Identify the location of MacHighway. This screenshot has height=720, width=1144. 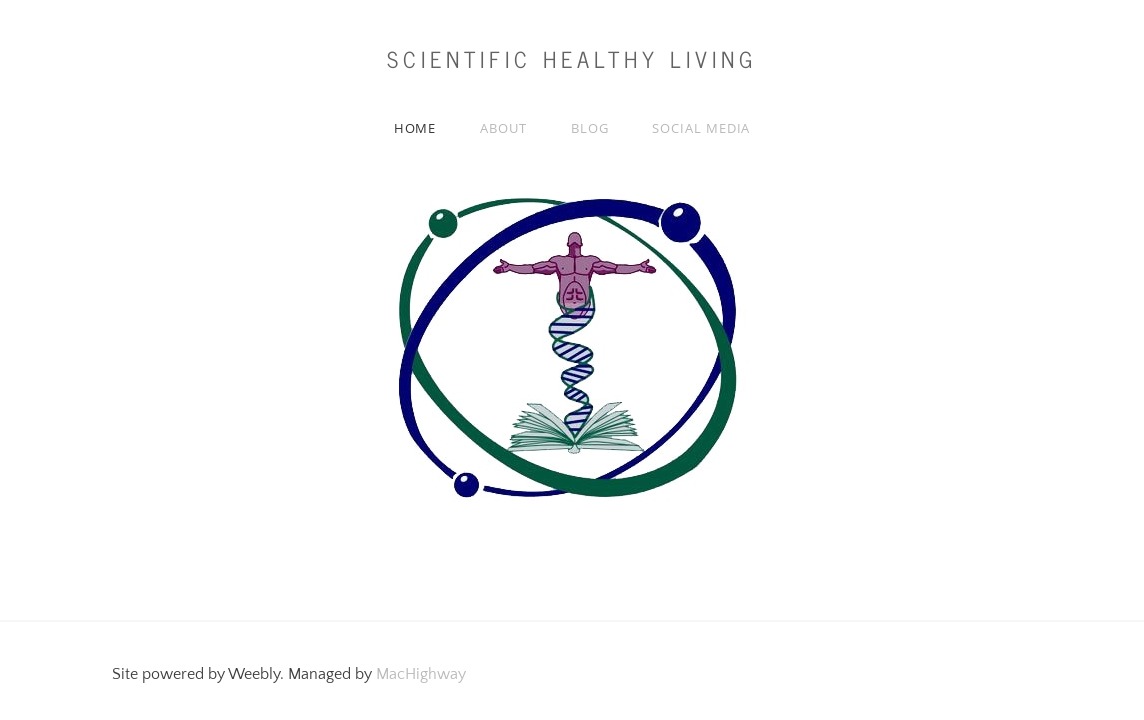
(421, 674).